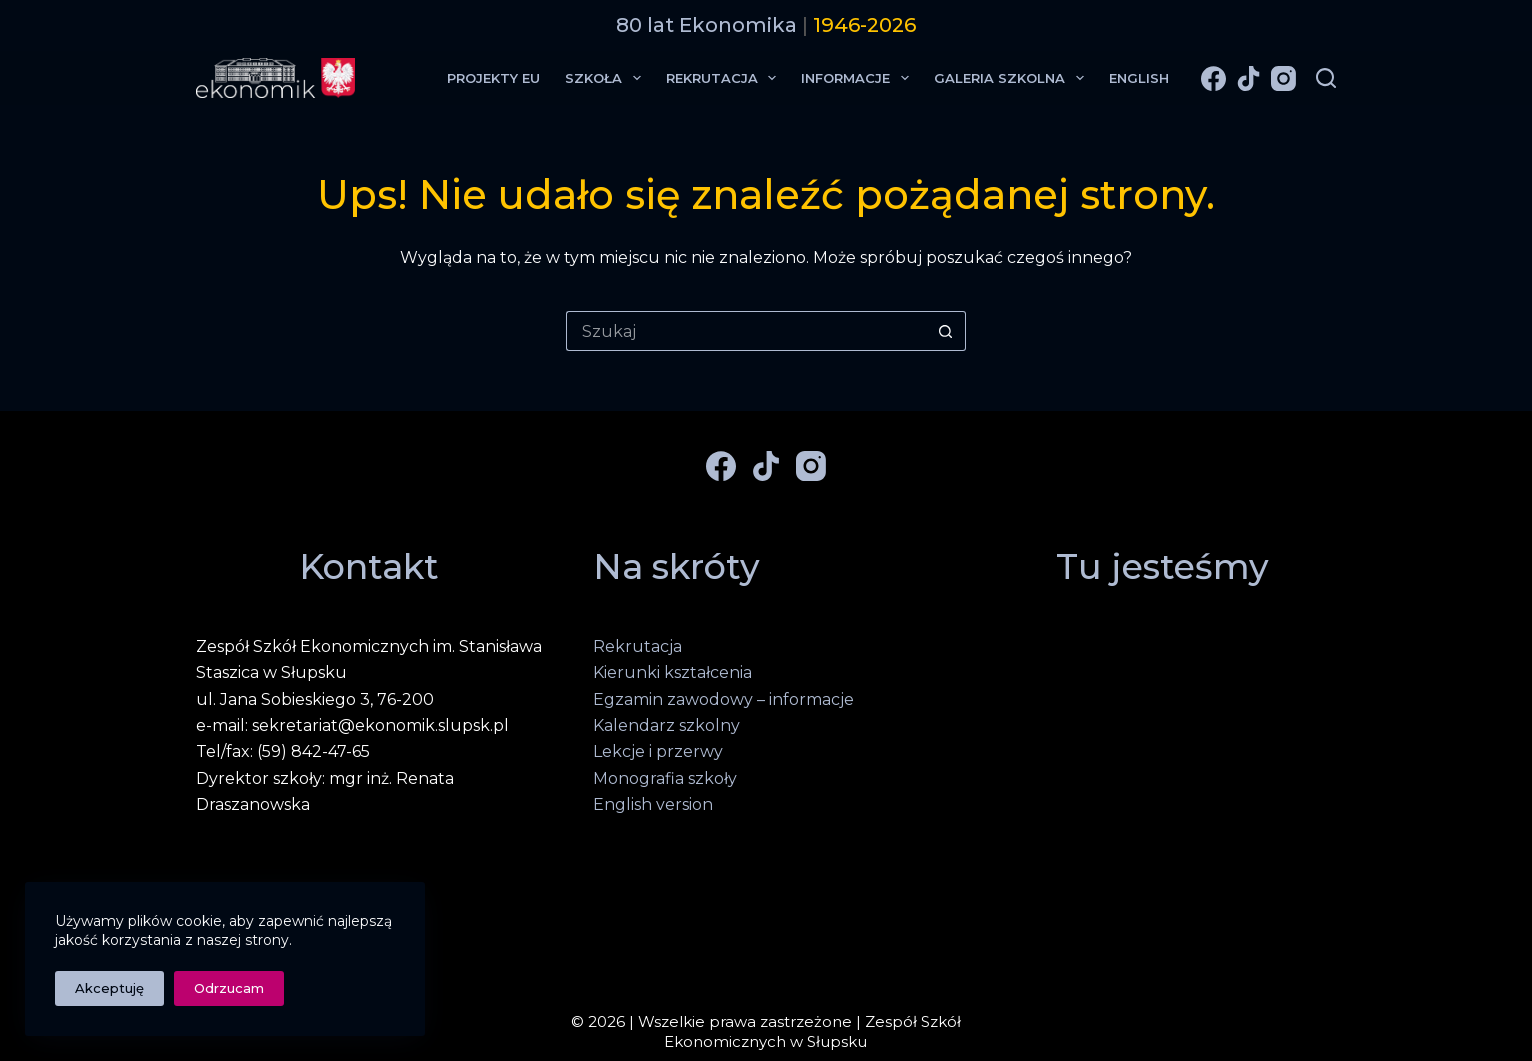  I want to click on Rekrutacja, so click(725, 78).